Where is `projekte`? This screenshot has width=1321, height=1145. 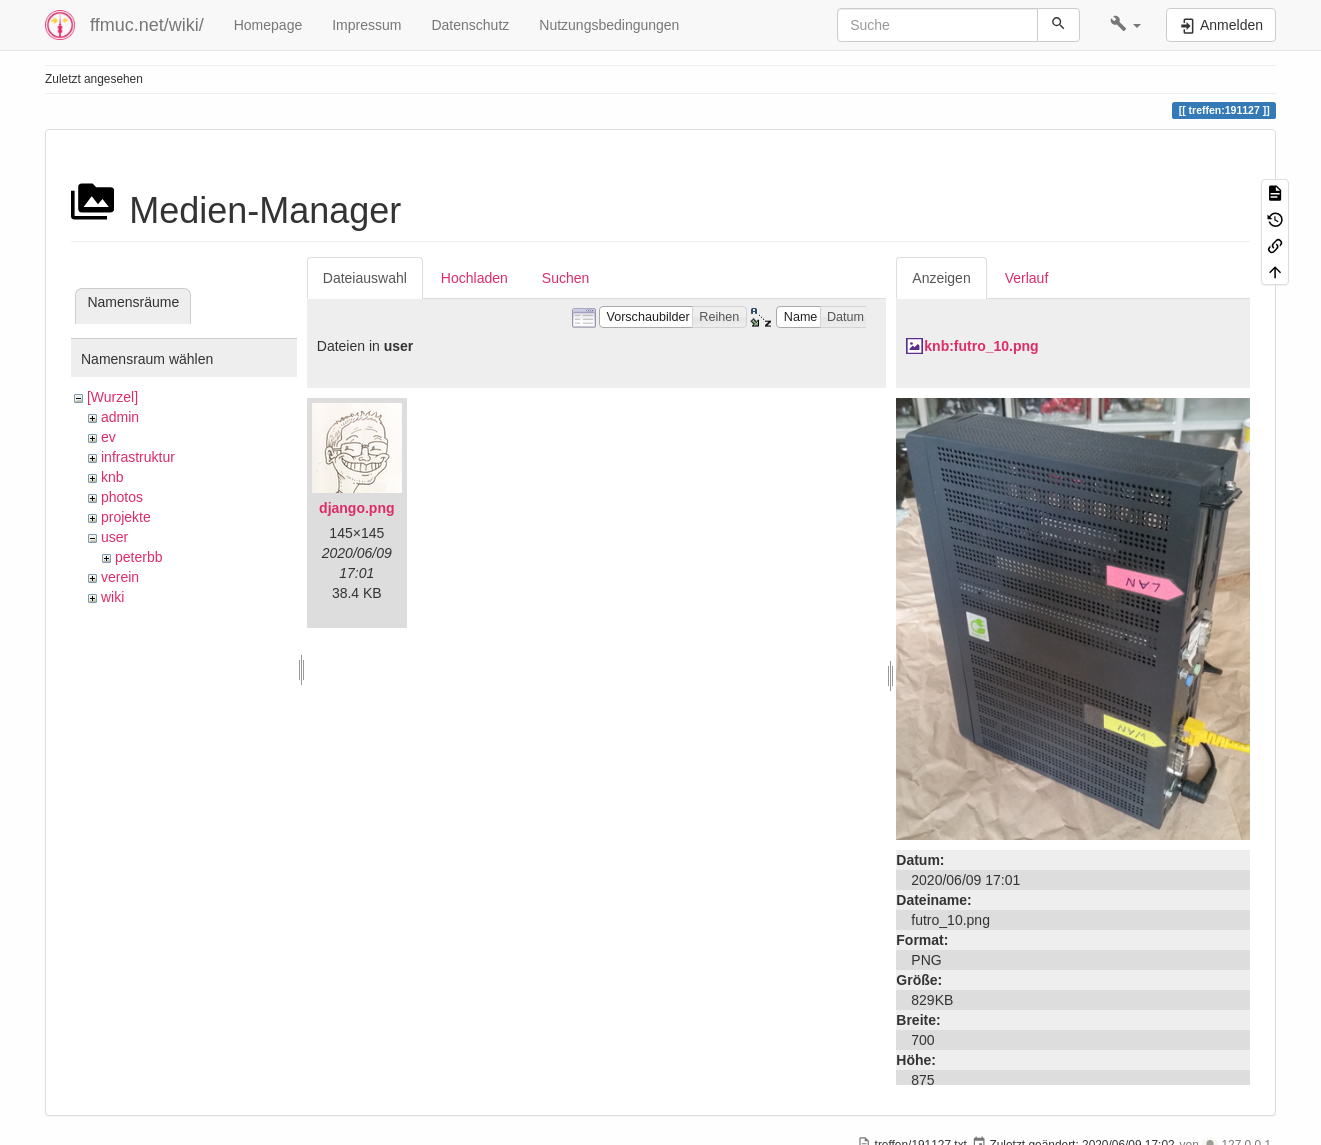
projekte is located at coordinates (126, 517).